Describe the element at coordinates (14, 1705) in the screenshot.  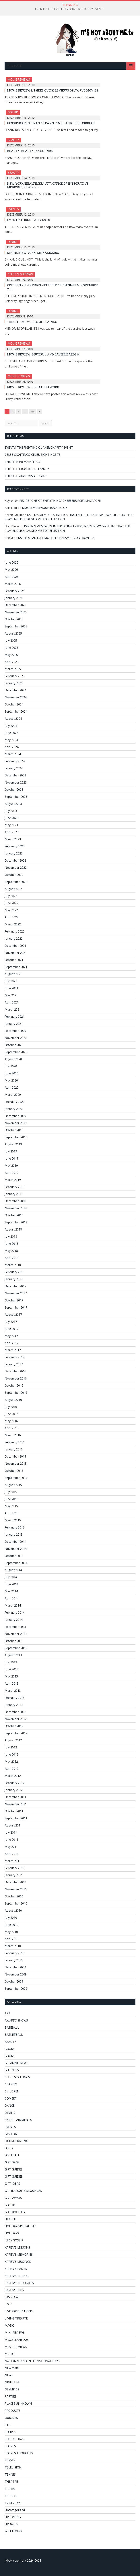
I see `January 2013` at that location.